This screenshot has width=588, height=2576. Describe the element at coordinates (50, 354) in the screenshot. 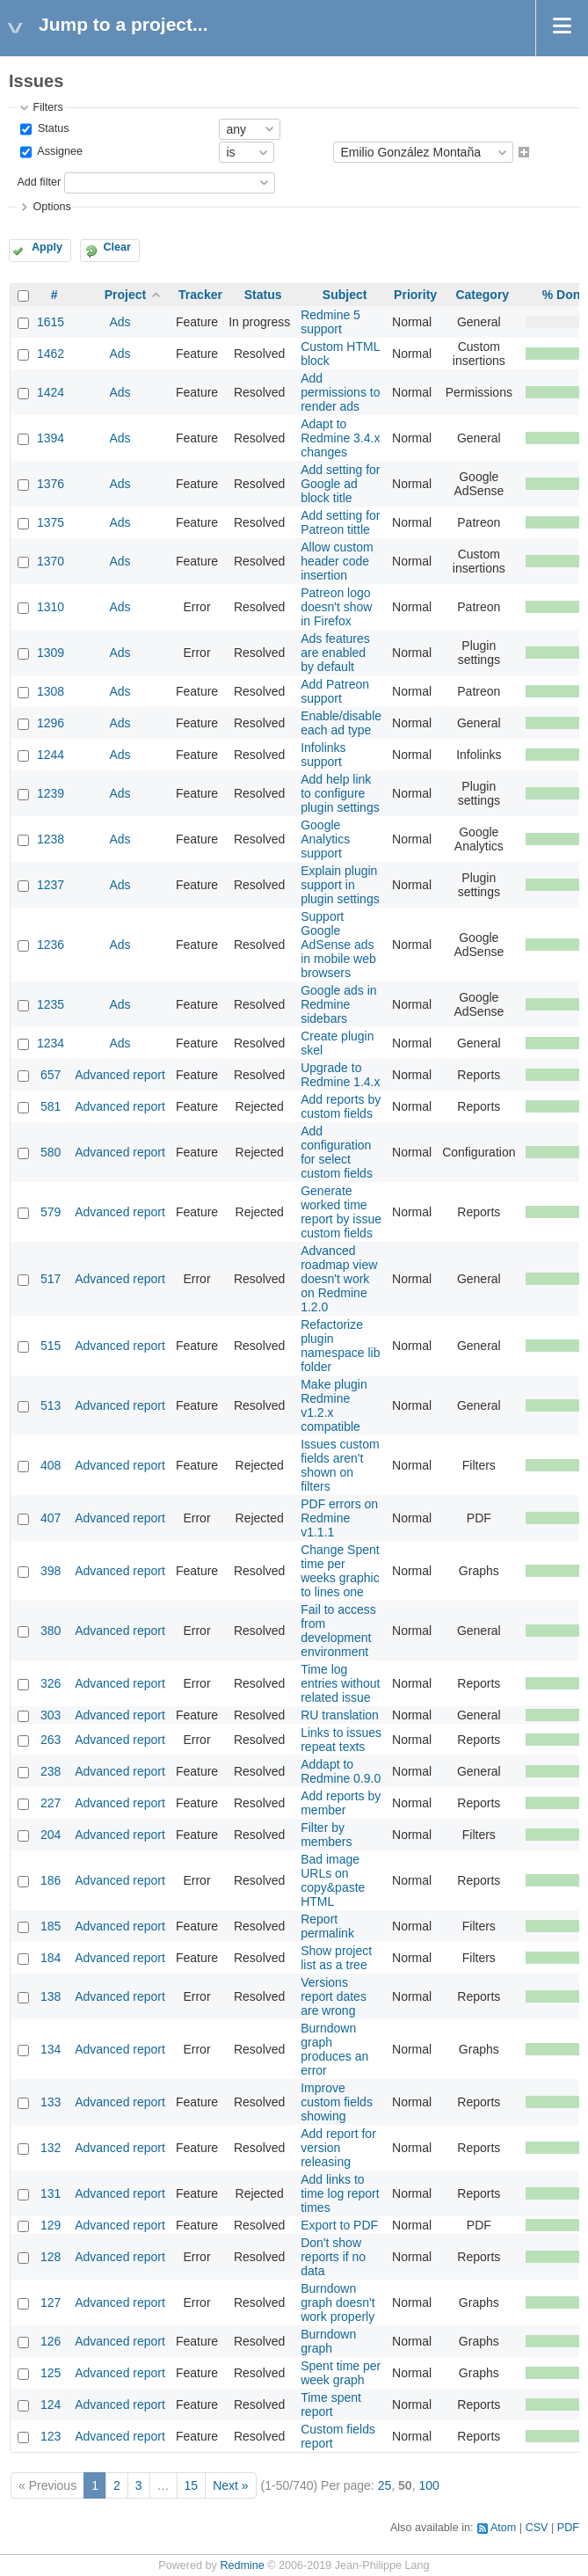

I see `1462` at that location.